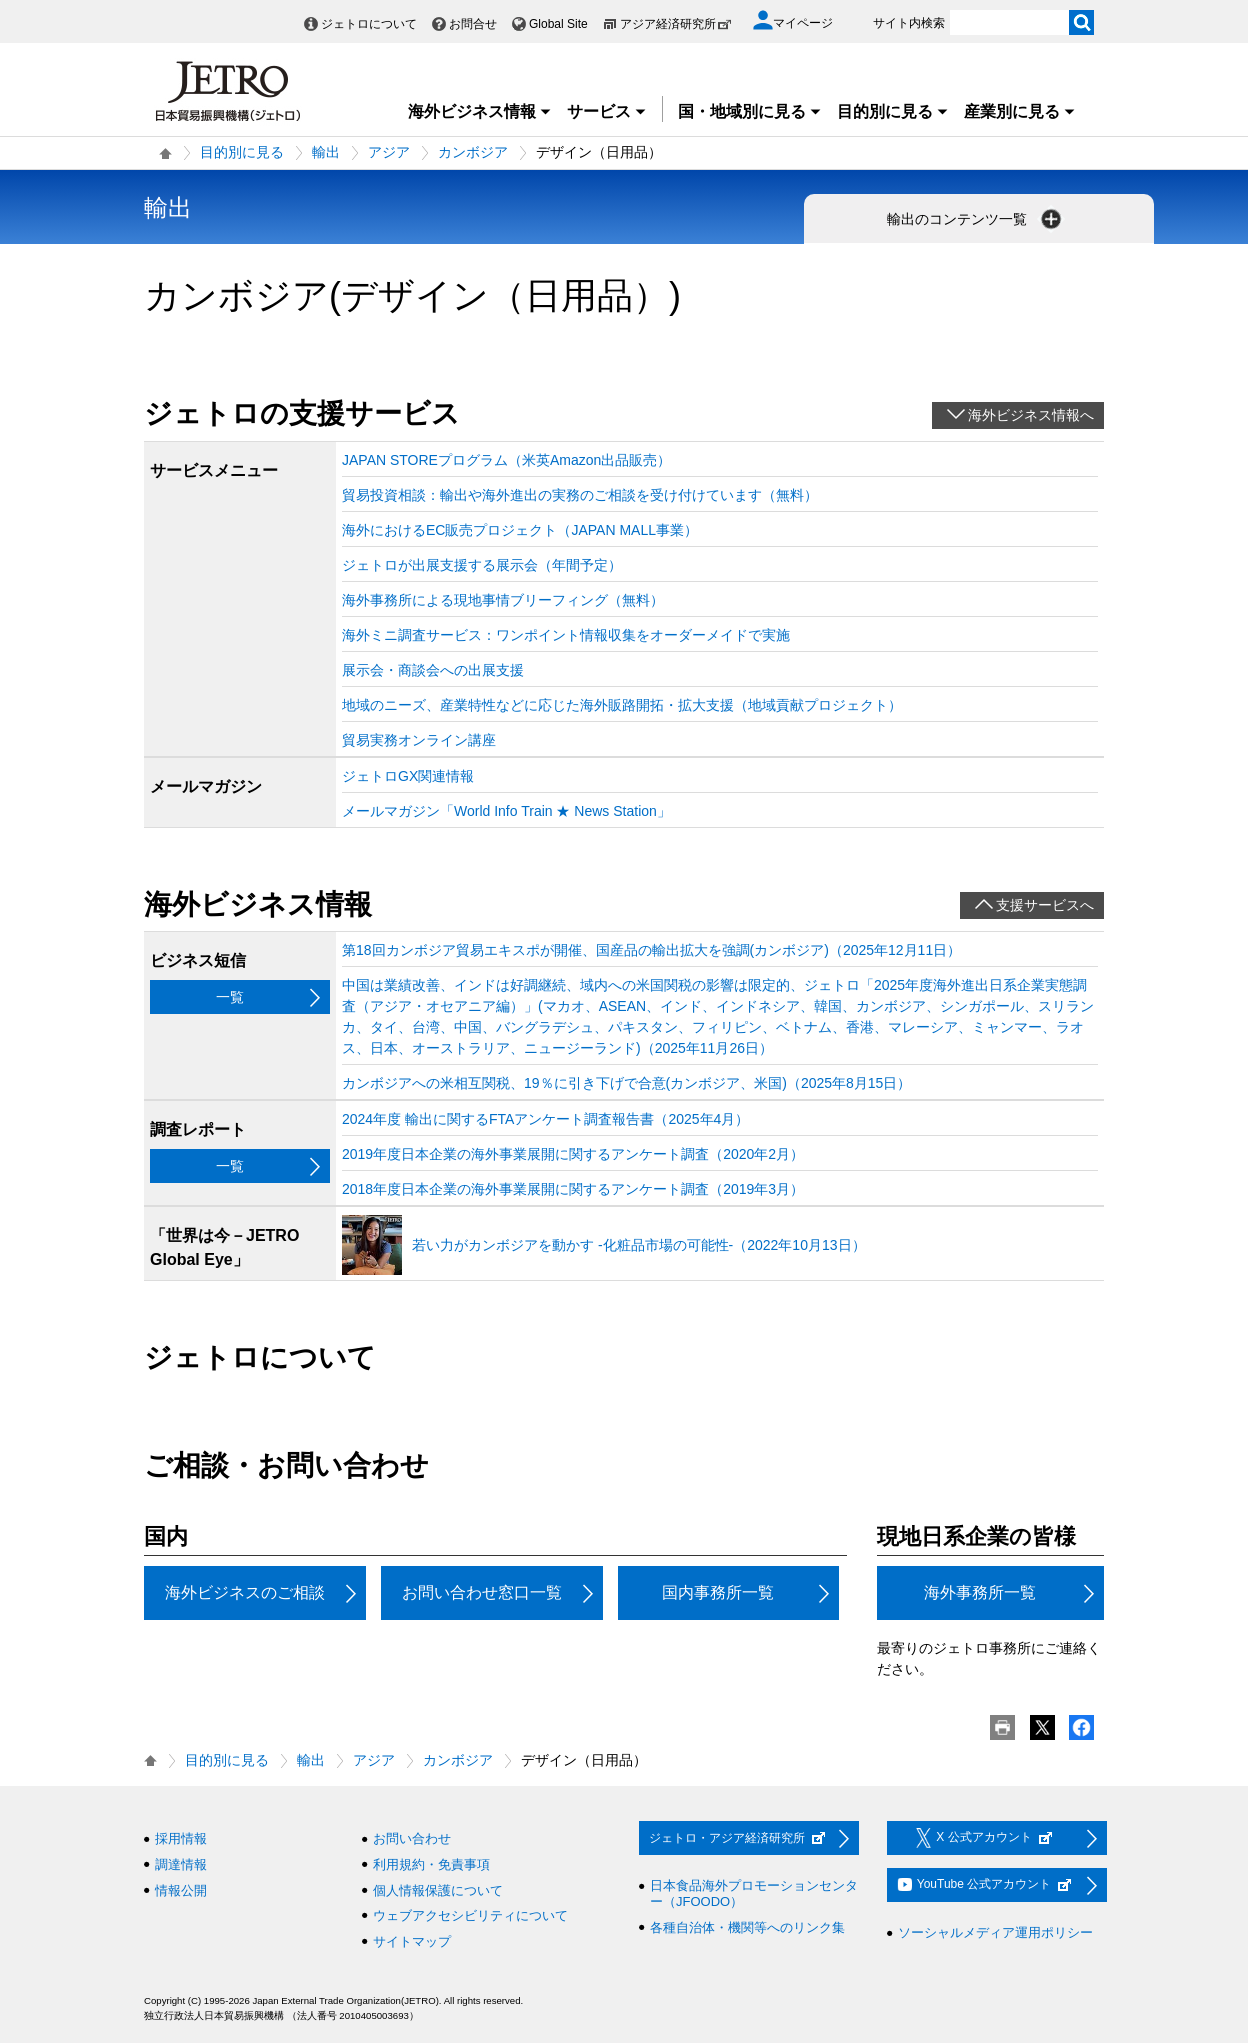 The width and height of the screenshot is (1248, 2043). What do you see at coordinates (473, 152) in the screenshot?
I see `カンボジア` at bounding box center [473, 152].